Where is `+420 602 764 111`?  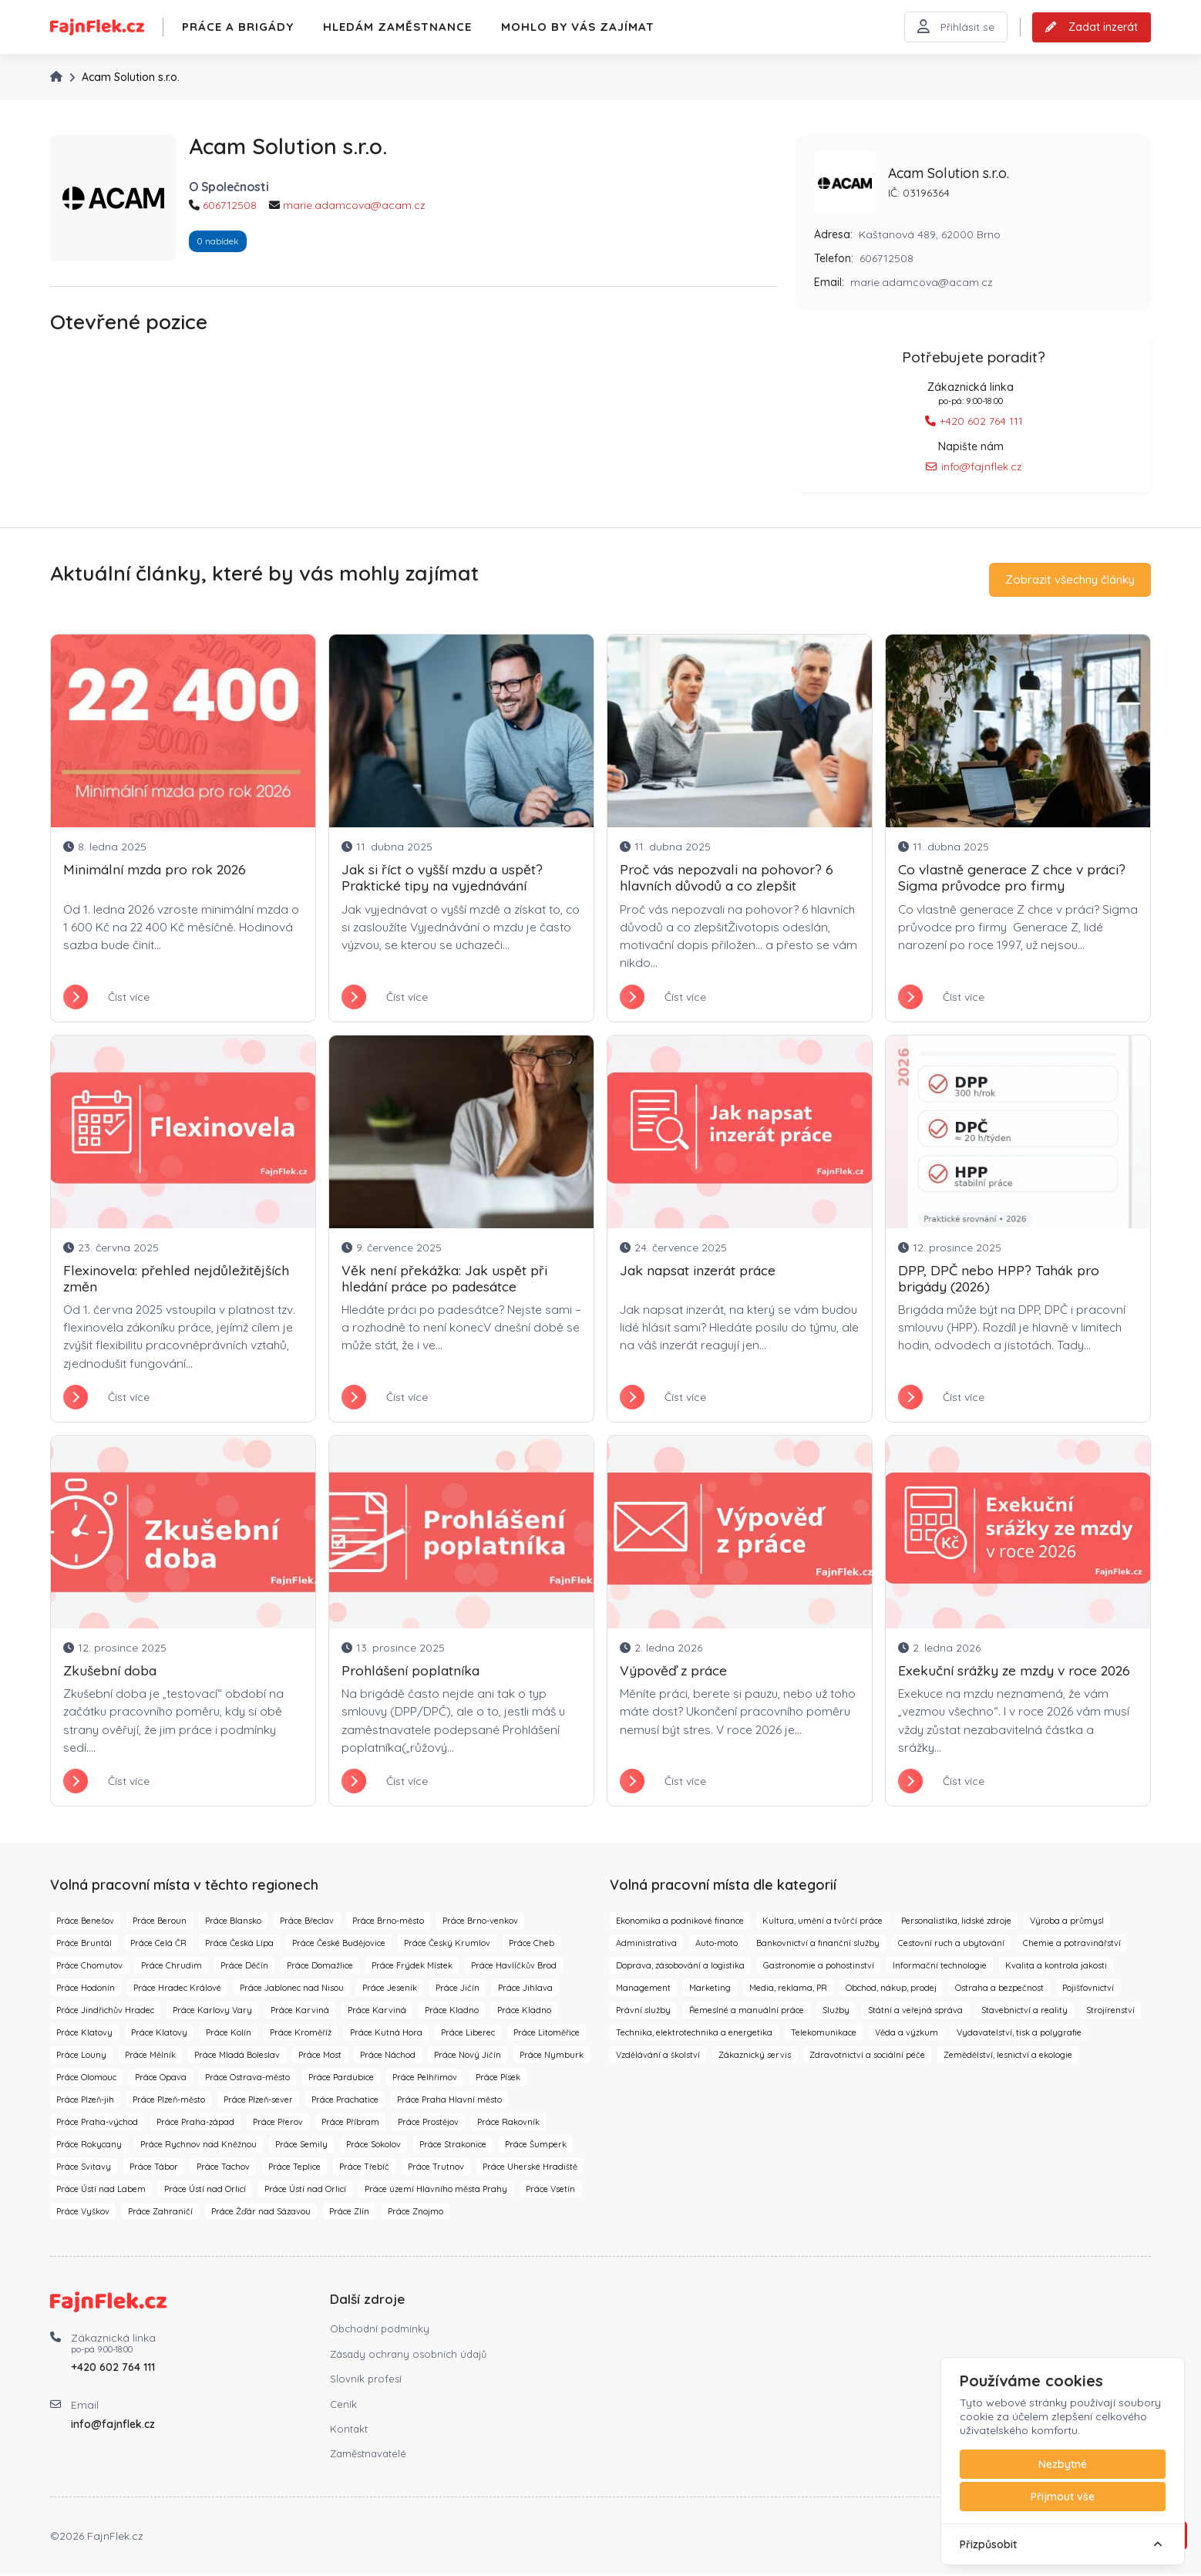
+420 602 764 111 is located at coordinates (973, 421).